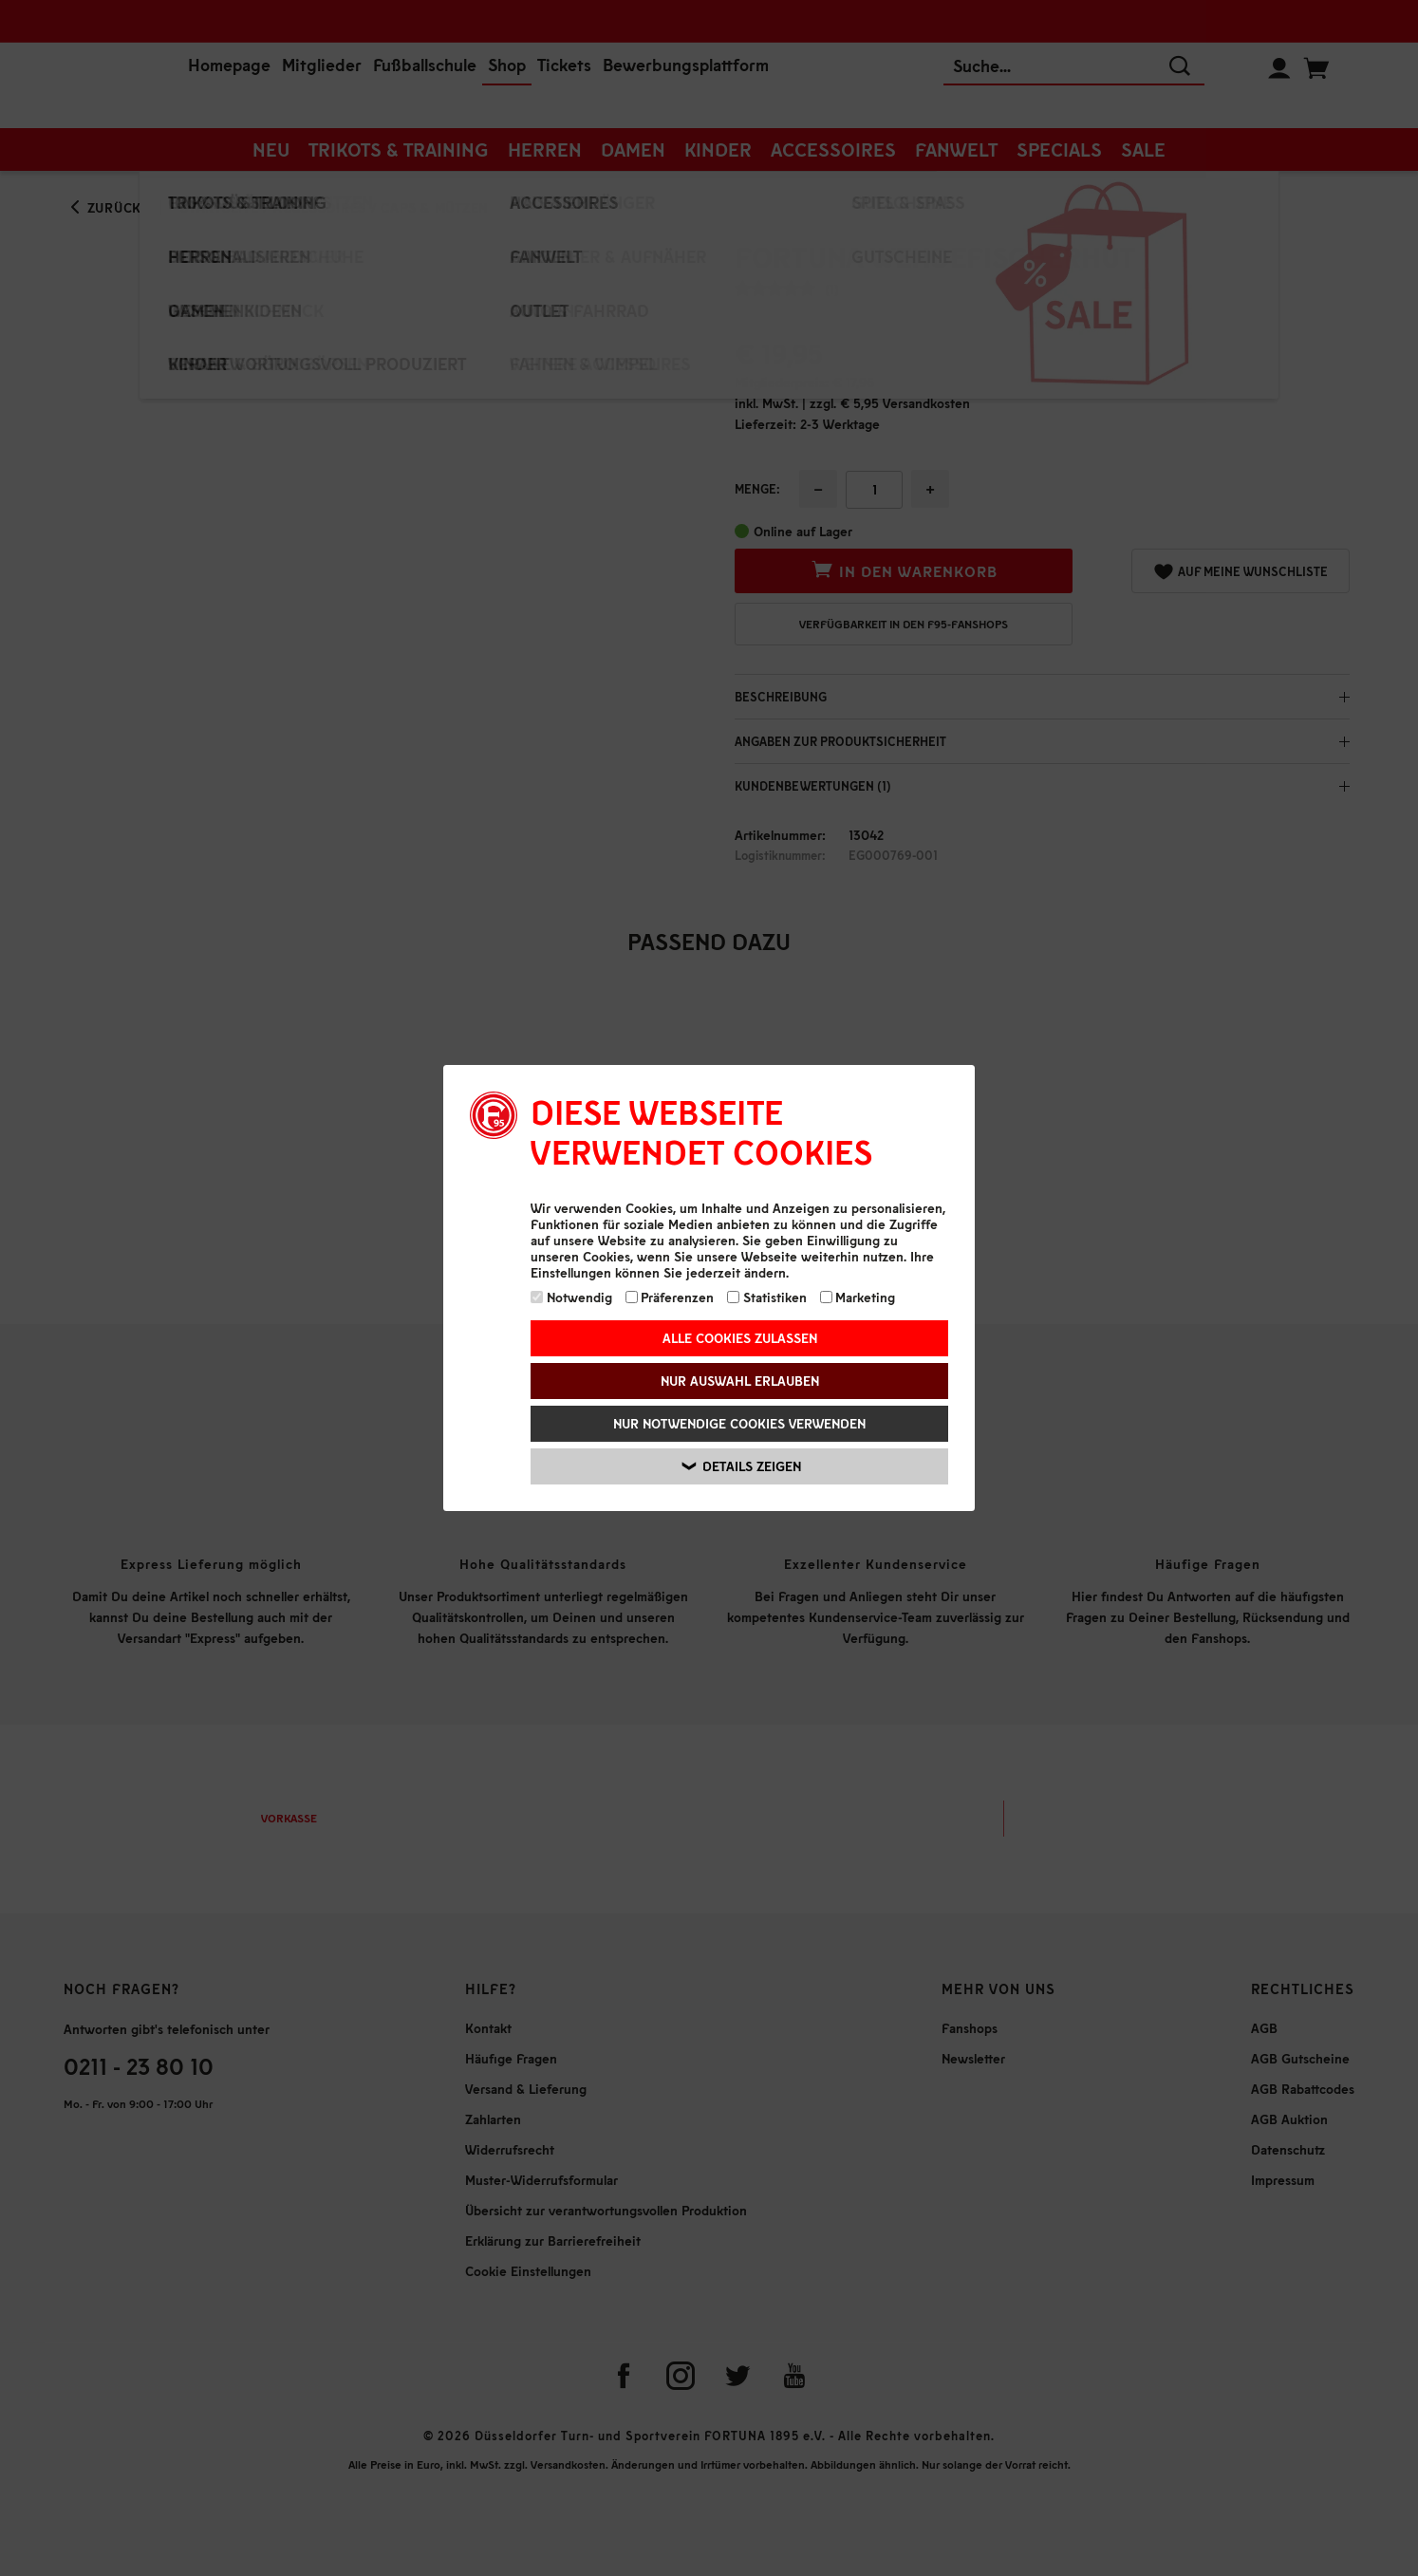 This screenshot has height=2576, width=1418. What do you see at coordinates (741, 1466) in the screenshot?
I see `Details zeigen` at bounding box center [741, 1466].